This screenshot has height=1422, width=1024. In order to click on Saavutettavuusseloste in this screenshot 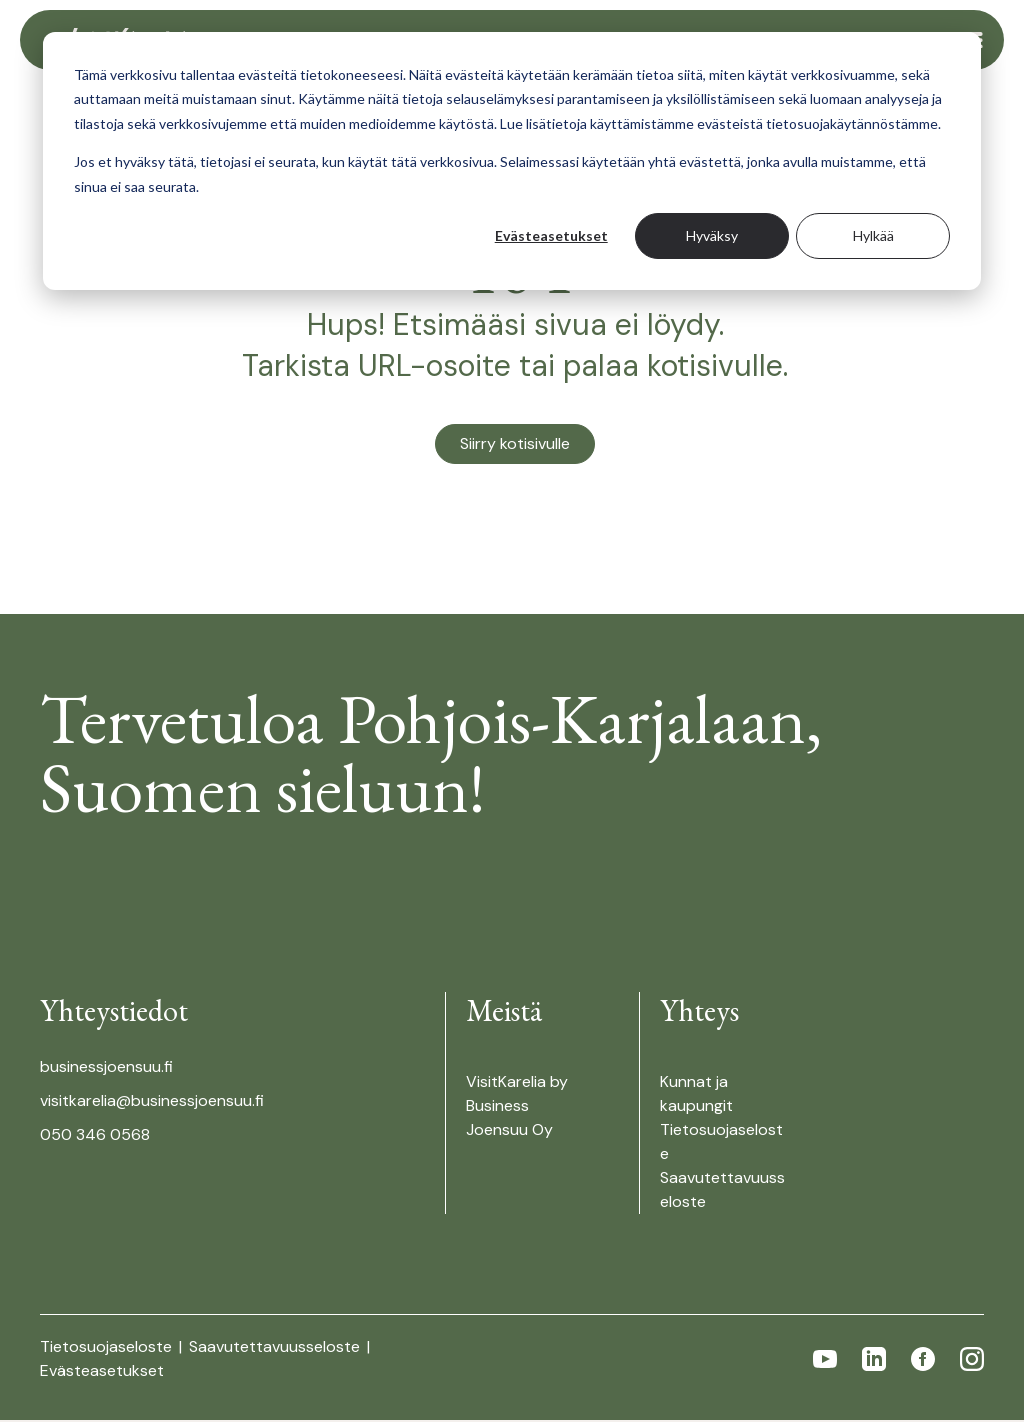, I will do `click(276, 1348)`.